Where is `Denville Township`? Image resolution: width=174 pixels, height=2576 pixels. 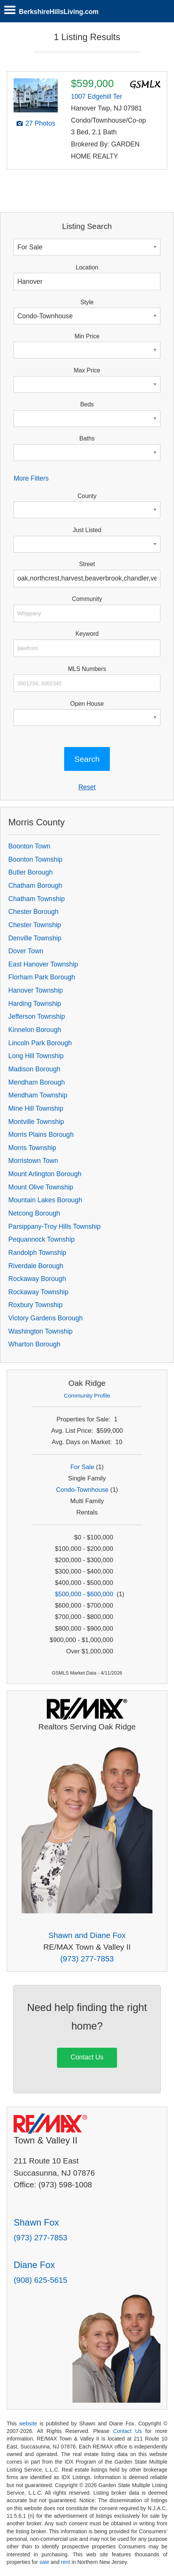 Denville Township is located at coordinates (35, 938).